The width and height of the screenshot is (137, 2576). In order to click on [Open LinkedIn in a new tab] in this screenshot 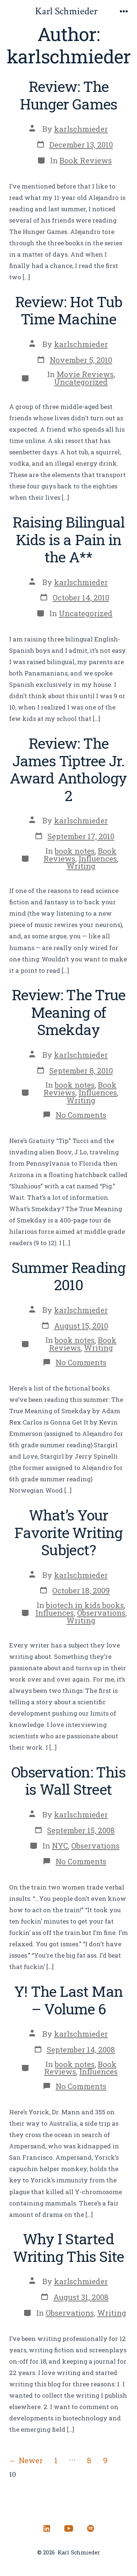, I will do `click(47, 2528)`.